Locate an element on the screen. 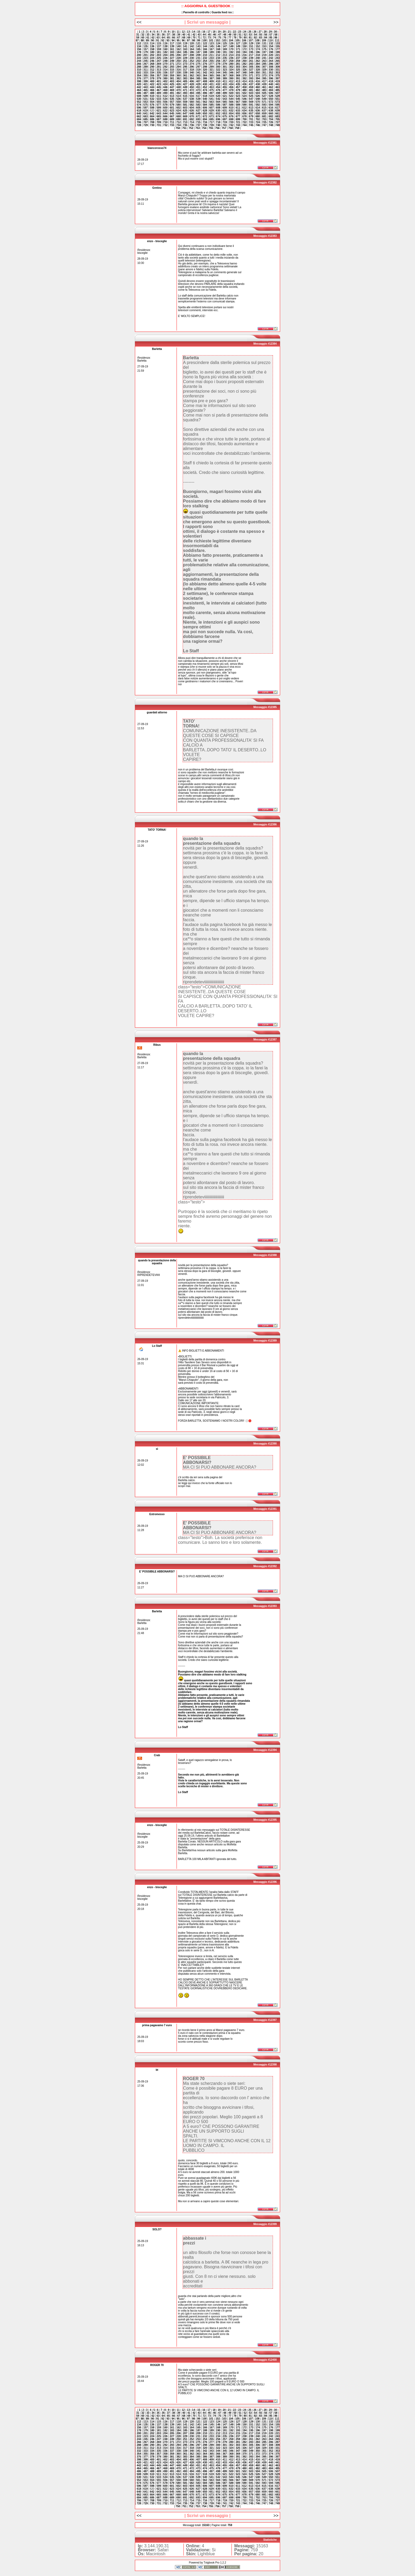 This screenshot has height=2576, width=415. 233 is located at coordinates (211, 58).